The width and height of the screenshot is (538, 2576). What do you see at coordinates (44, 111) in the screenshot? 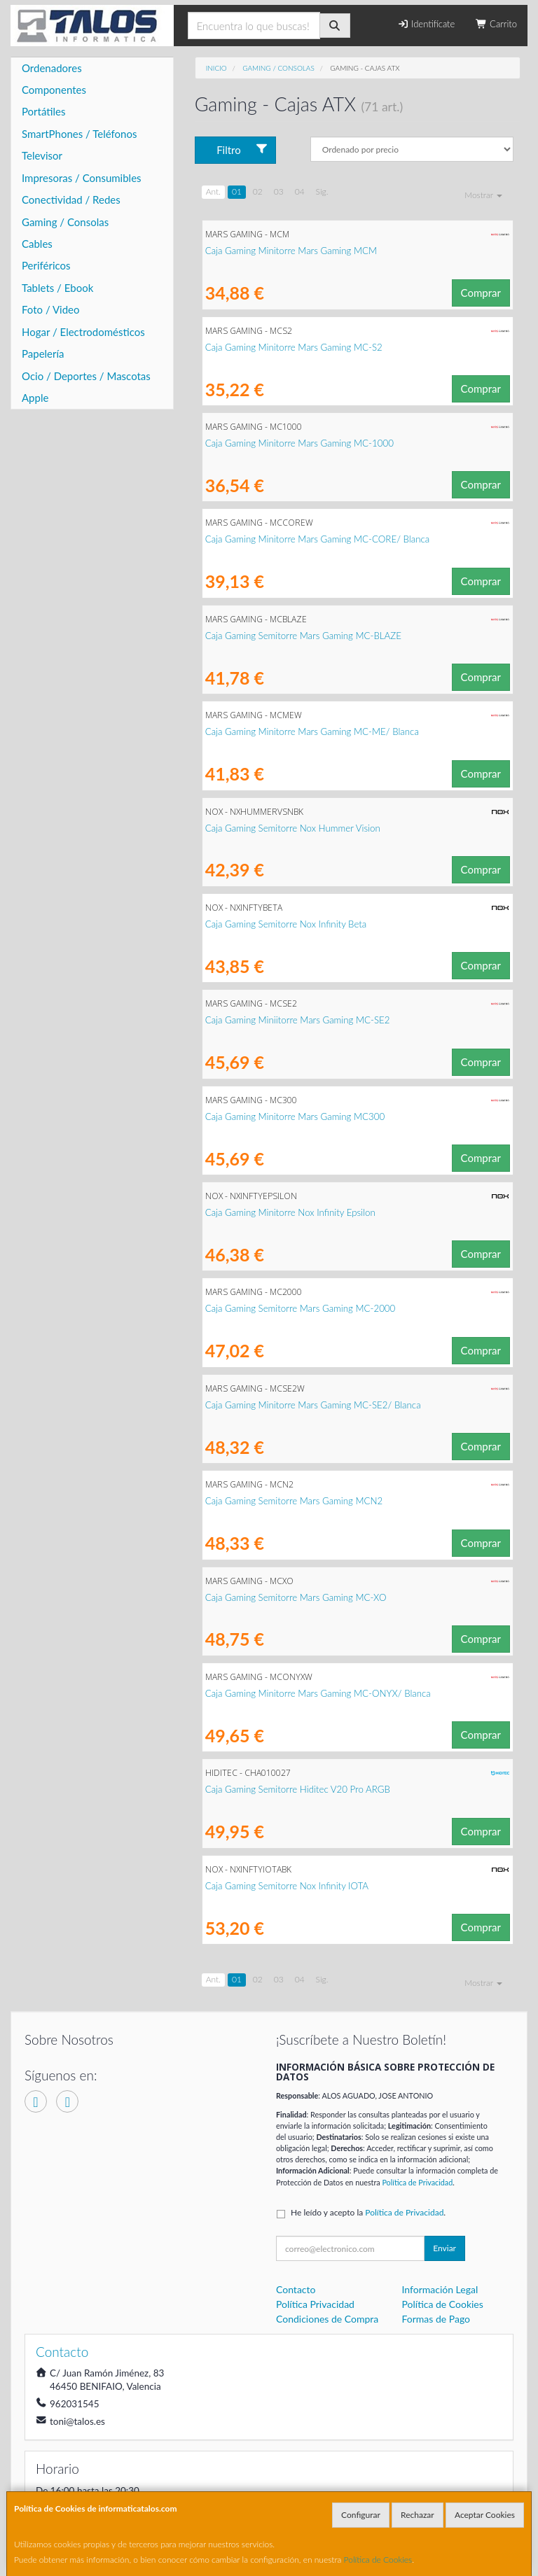
I see `Portátiles` at bounding box center [44, 111].